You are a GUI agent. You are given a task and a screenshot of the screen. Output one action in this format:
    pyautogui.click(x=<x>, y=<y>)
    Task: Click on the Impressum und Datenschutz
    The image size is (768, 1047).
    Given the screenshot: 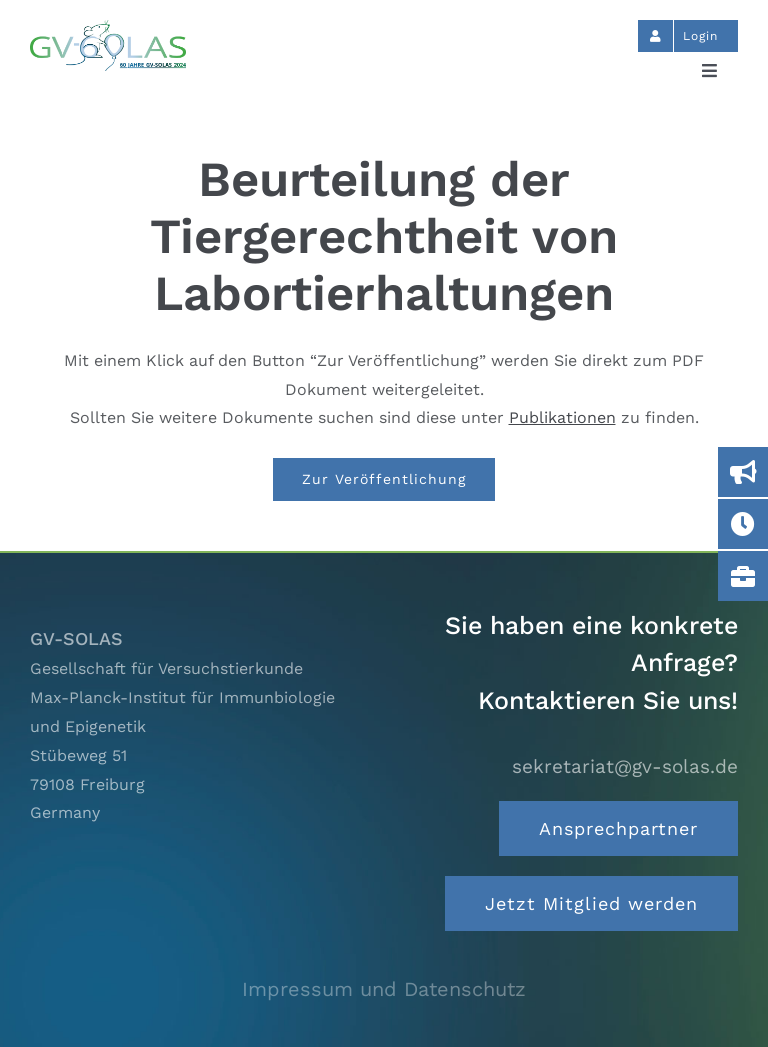 What is the action you would take?
    pyautogui.click(x=384, y=989)
    